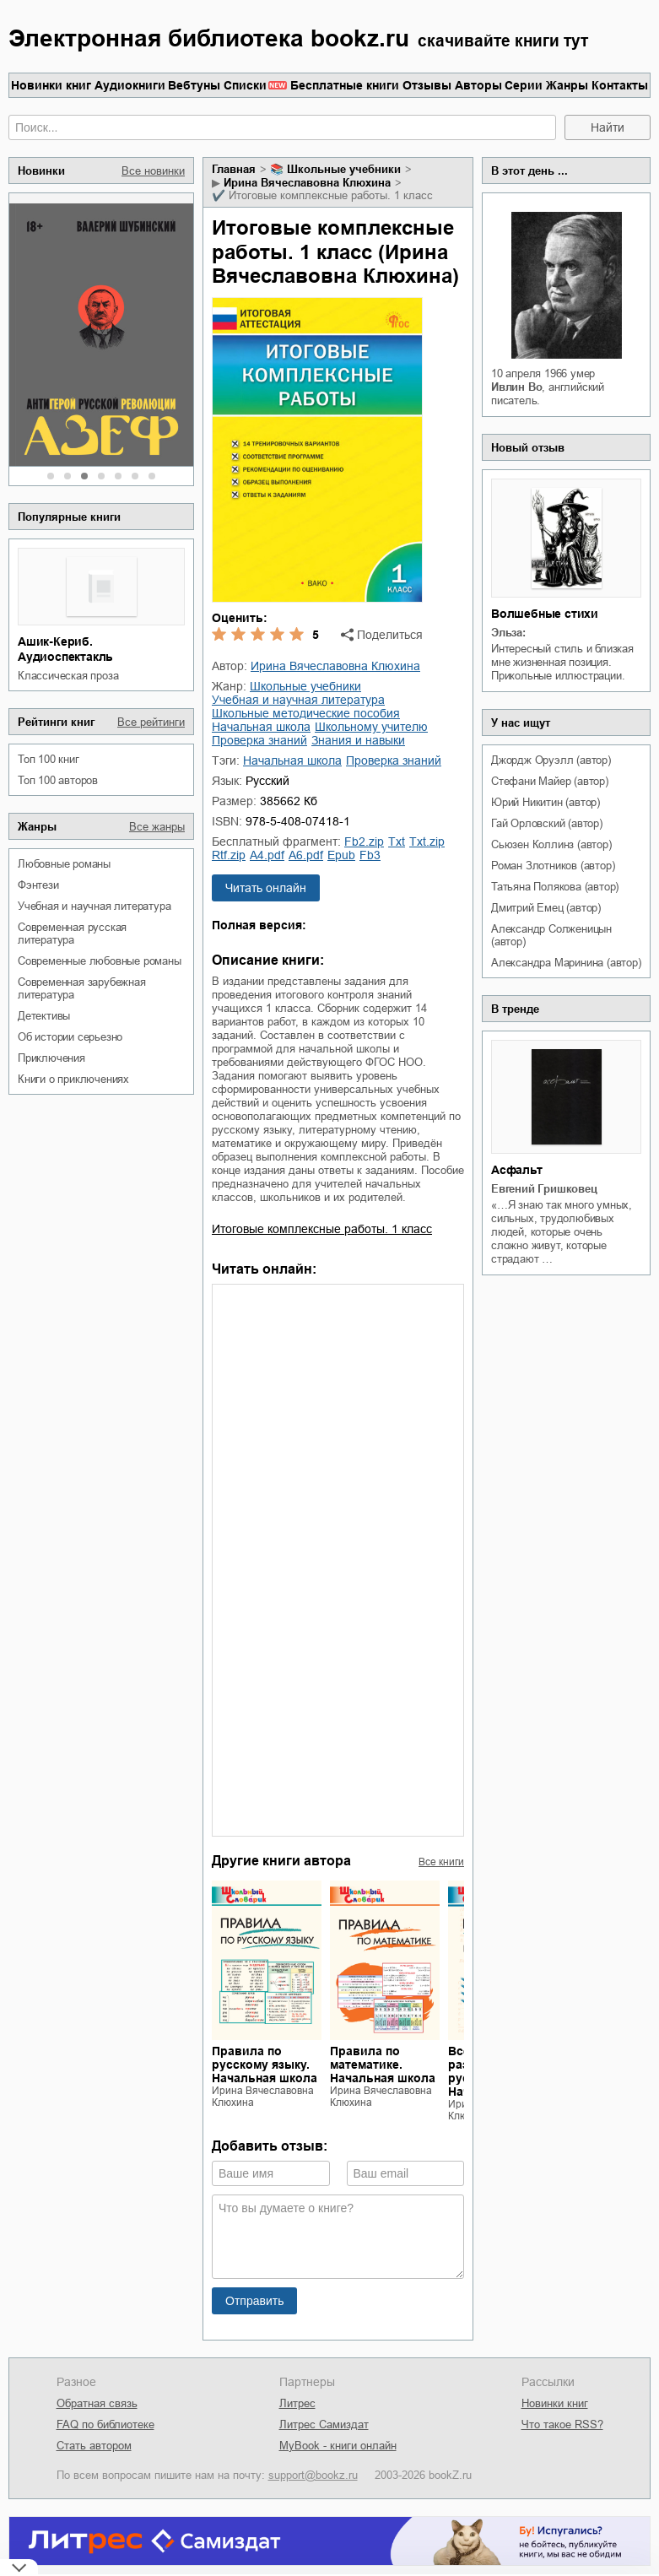 The height and width of the screenshot is (2576, 659). I want to click on Асфальт, so click(517, 1170).